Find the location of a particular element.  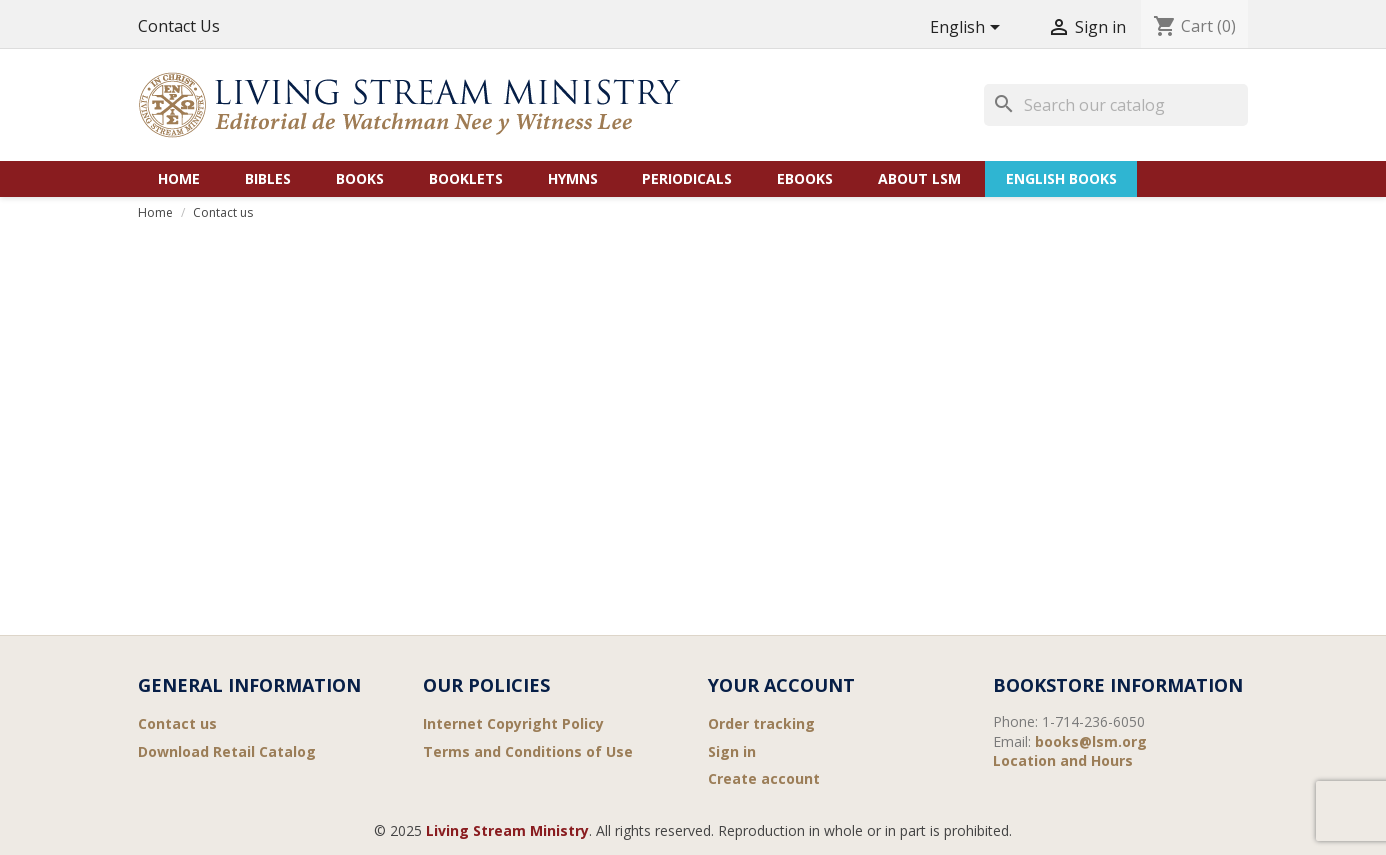

English Books is located at coordinates (1061, 178).